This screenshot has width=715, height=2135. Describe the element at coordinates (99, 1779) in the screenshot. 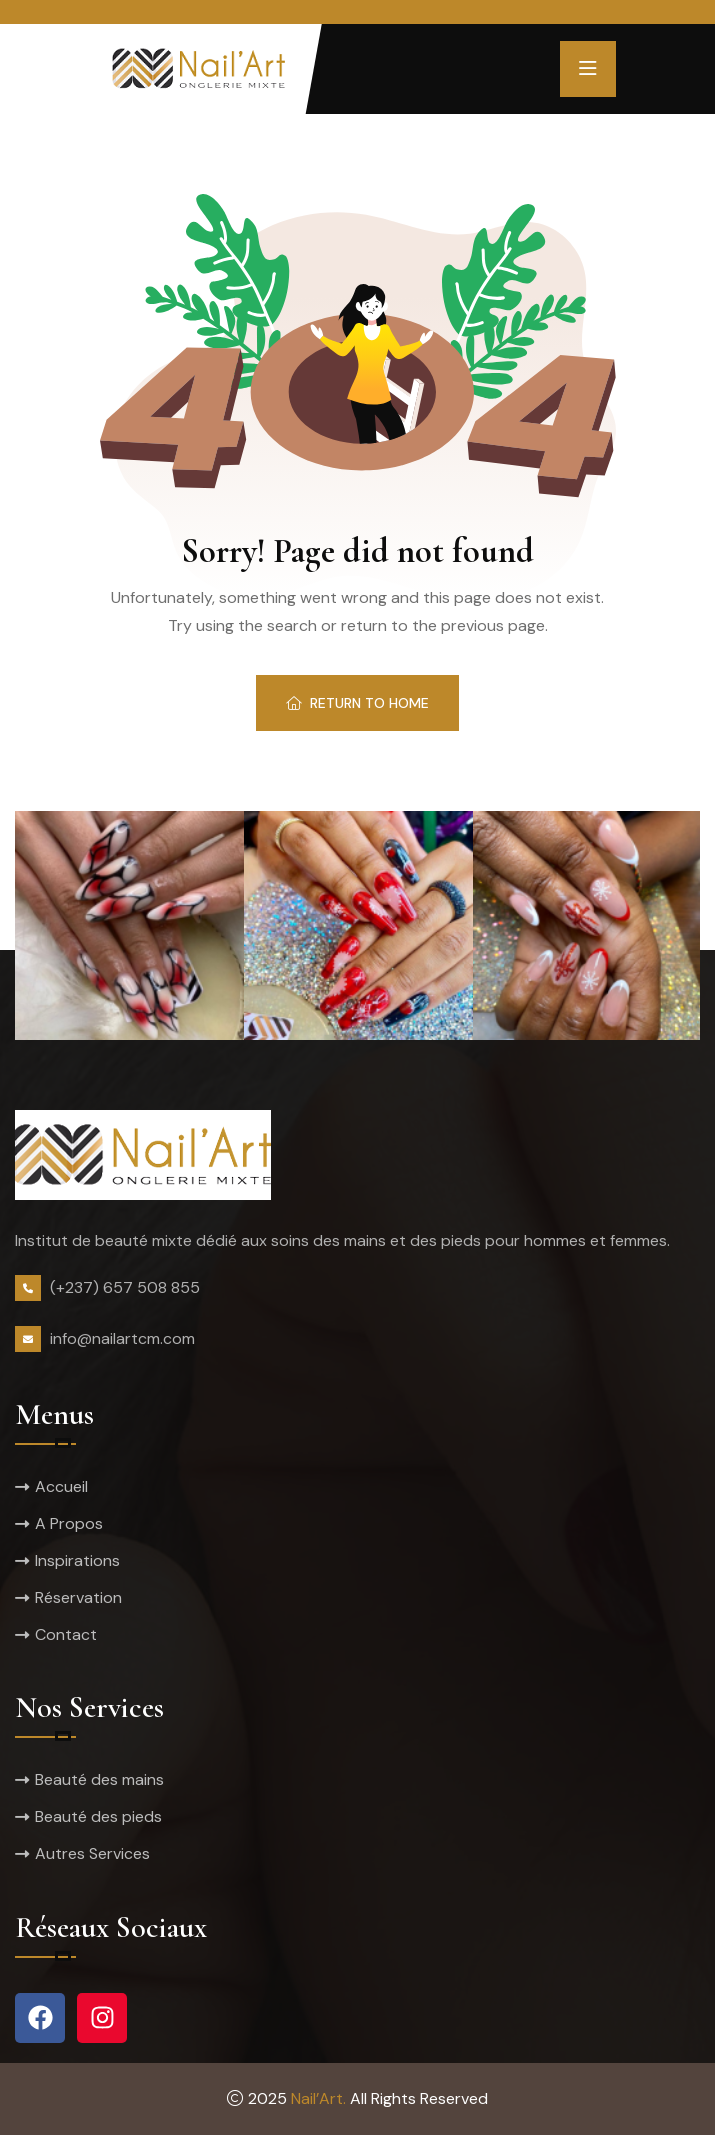

I see `Beauté des mains` at that location.